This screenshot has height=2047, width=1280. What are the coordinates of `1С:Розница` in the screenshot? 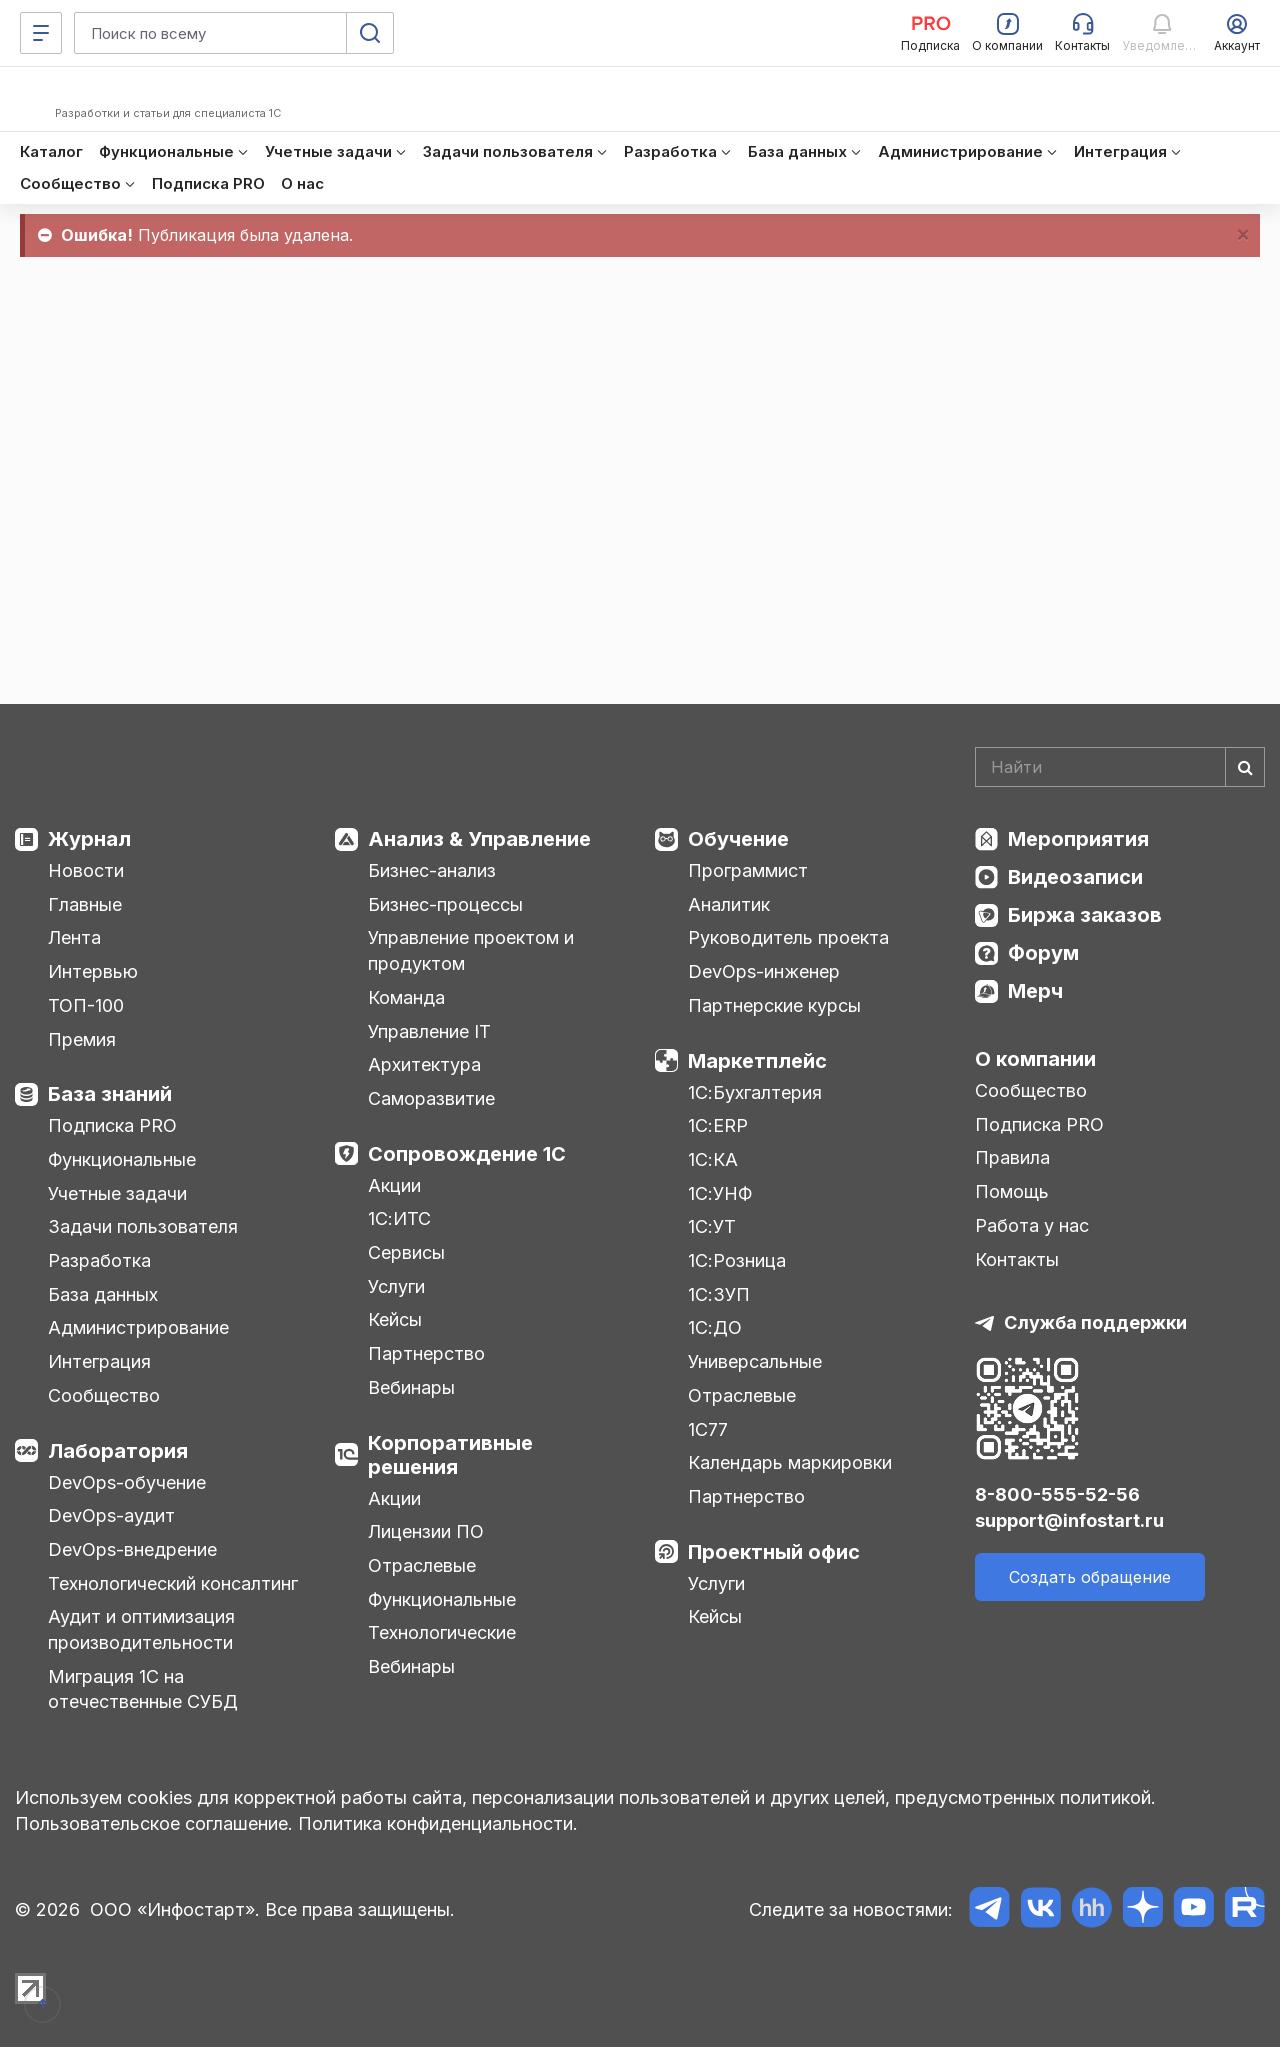 It's located at (737, 1260).